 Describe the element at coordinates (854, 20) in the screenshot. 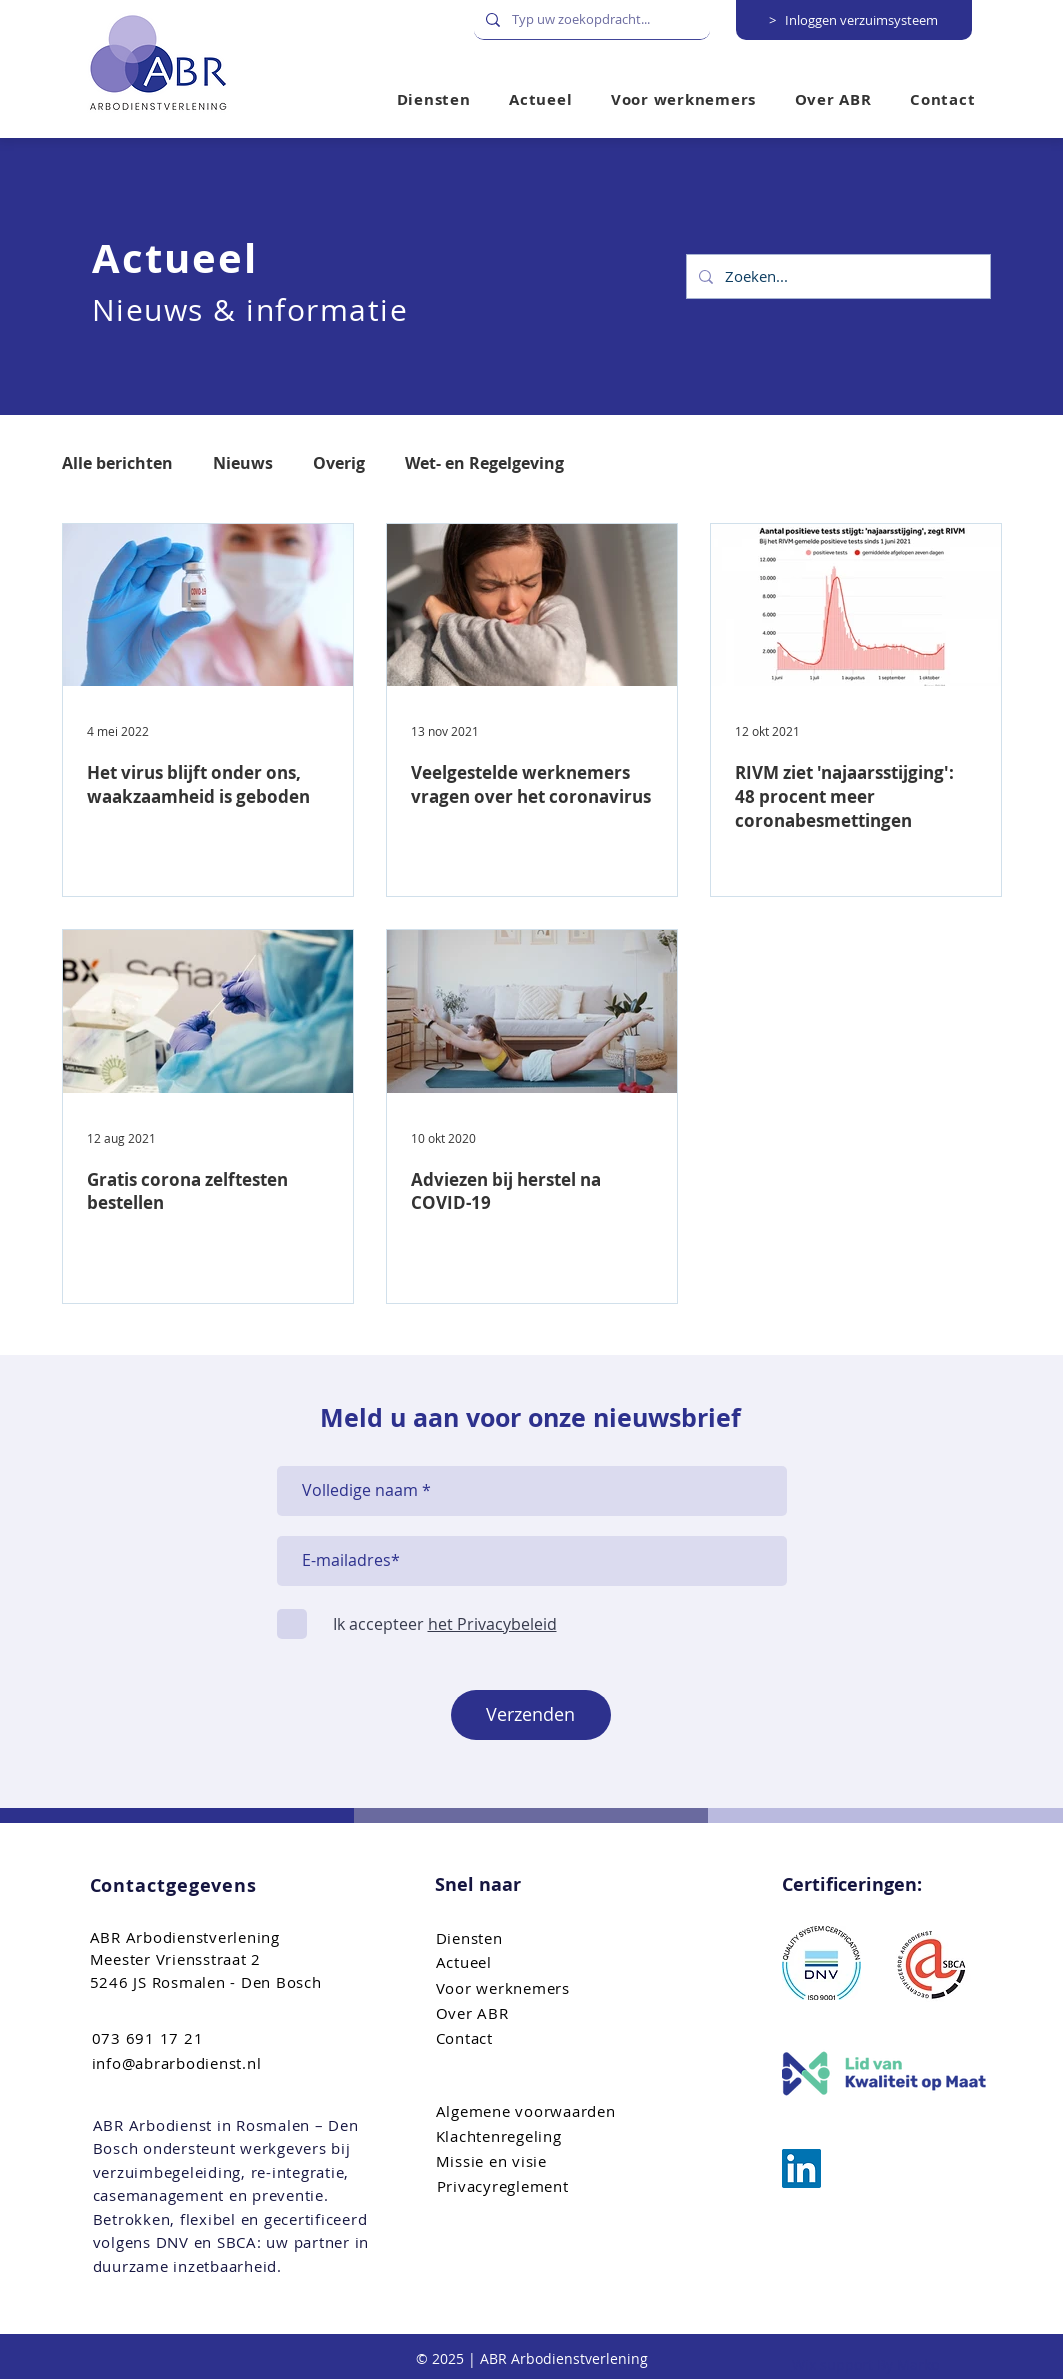

I see `[> Inloggen verzuimsysteem]` at that location.